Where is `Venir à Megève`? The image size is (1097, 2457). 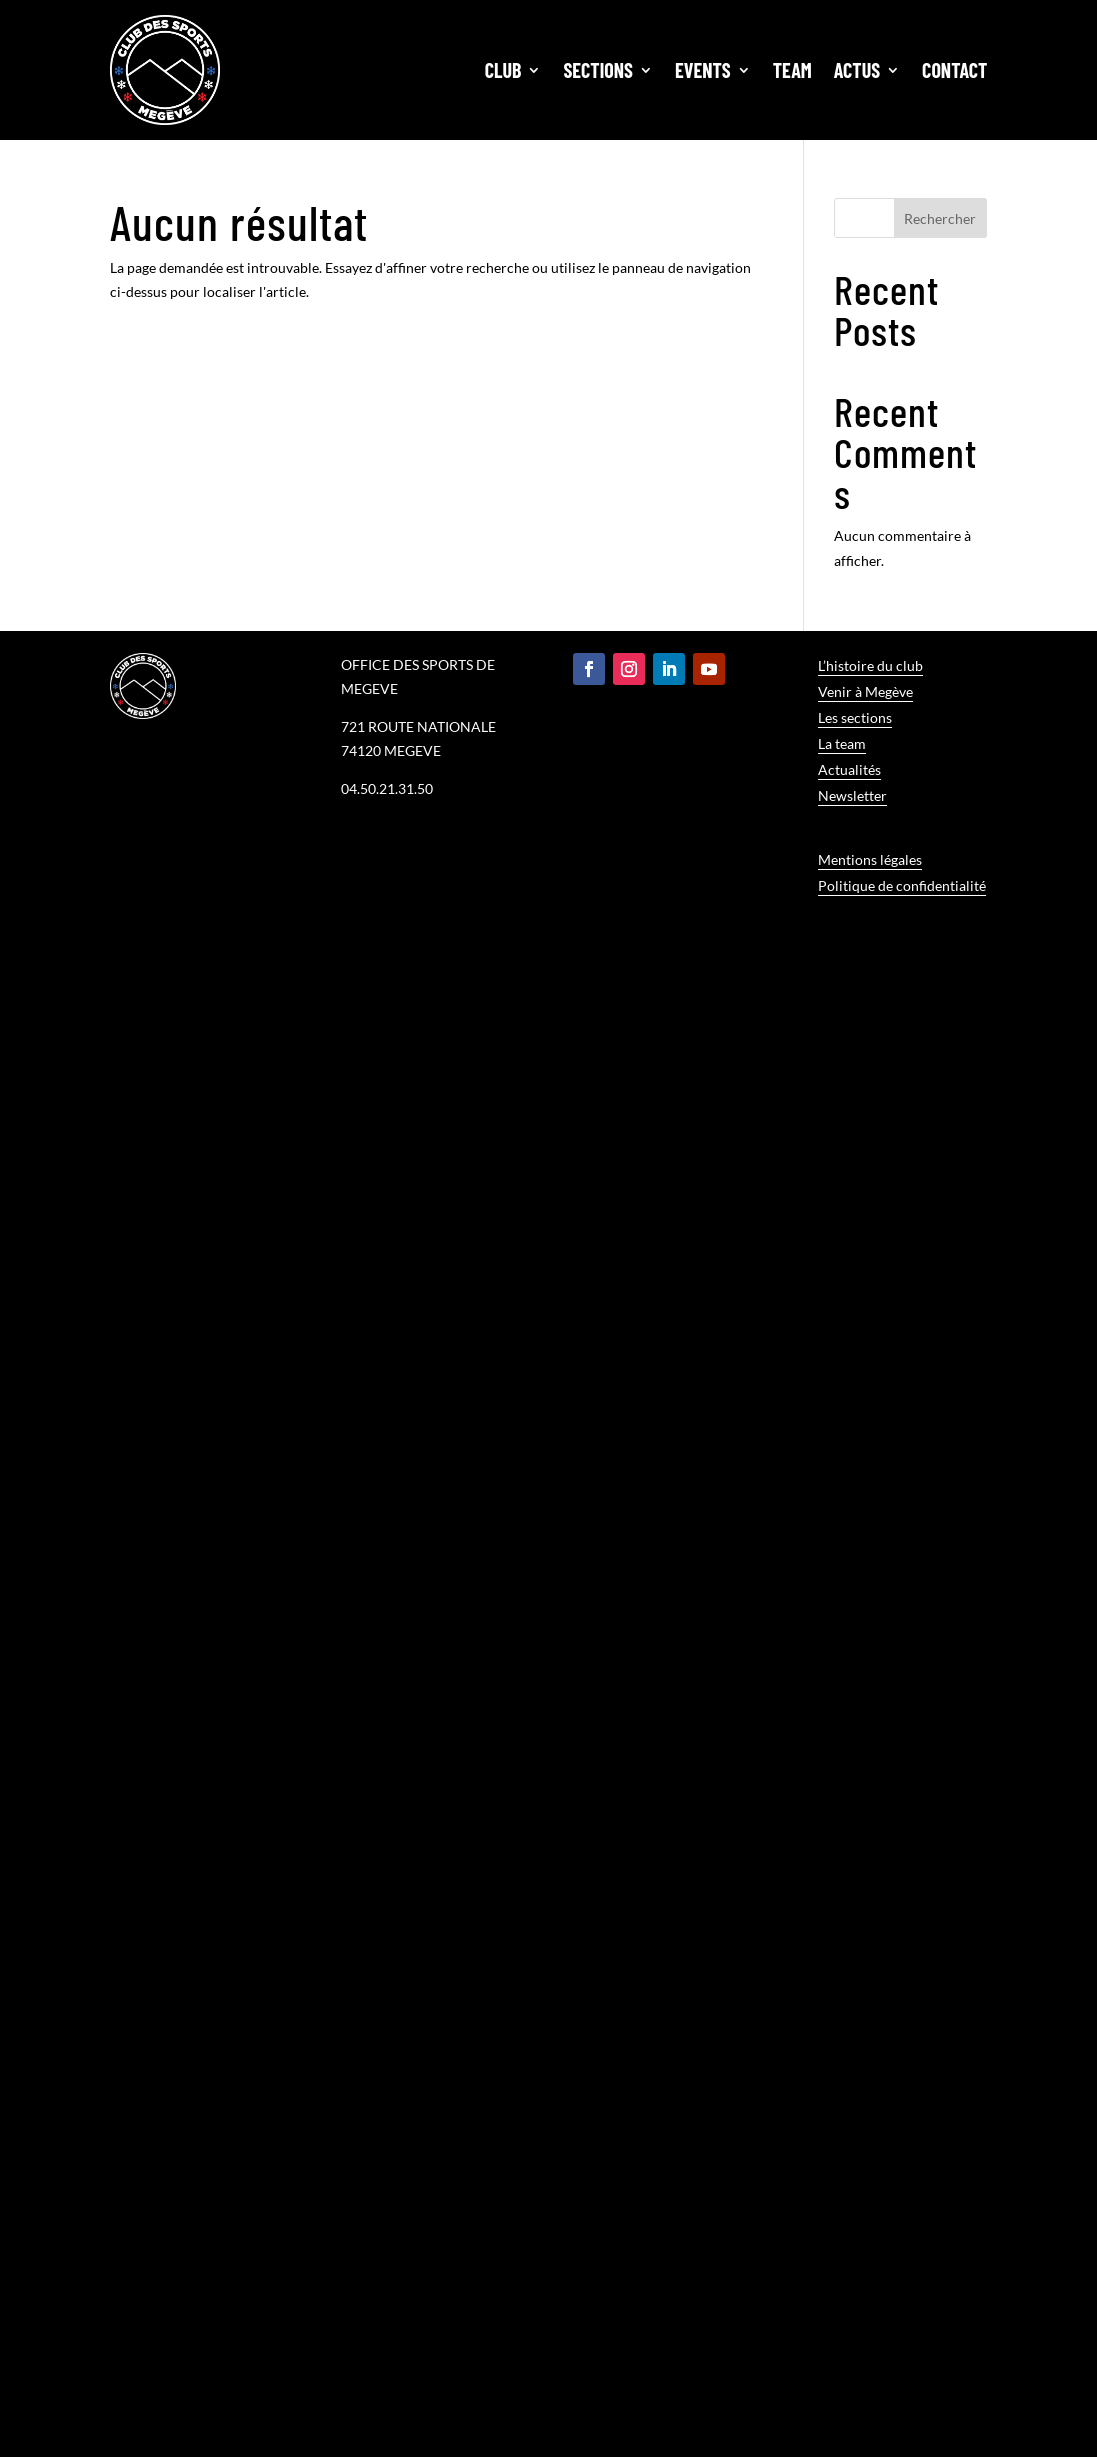 Venir à Megève is located at coordinates (865, 691).